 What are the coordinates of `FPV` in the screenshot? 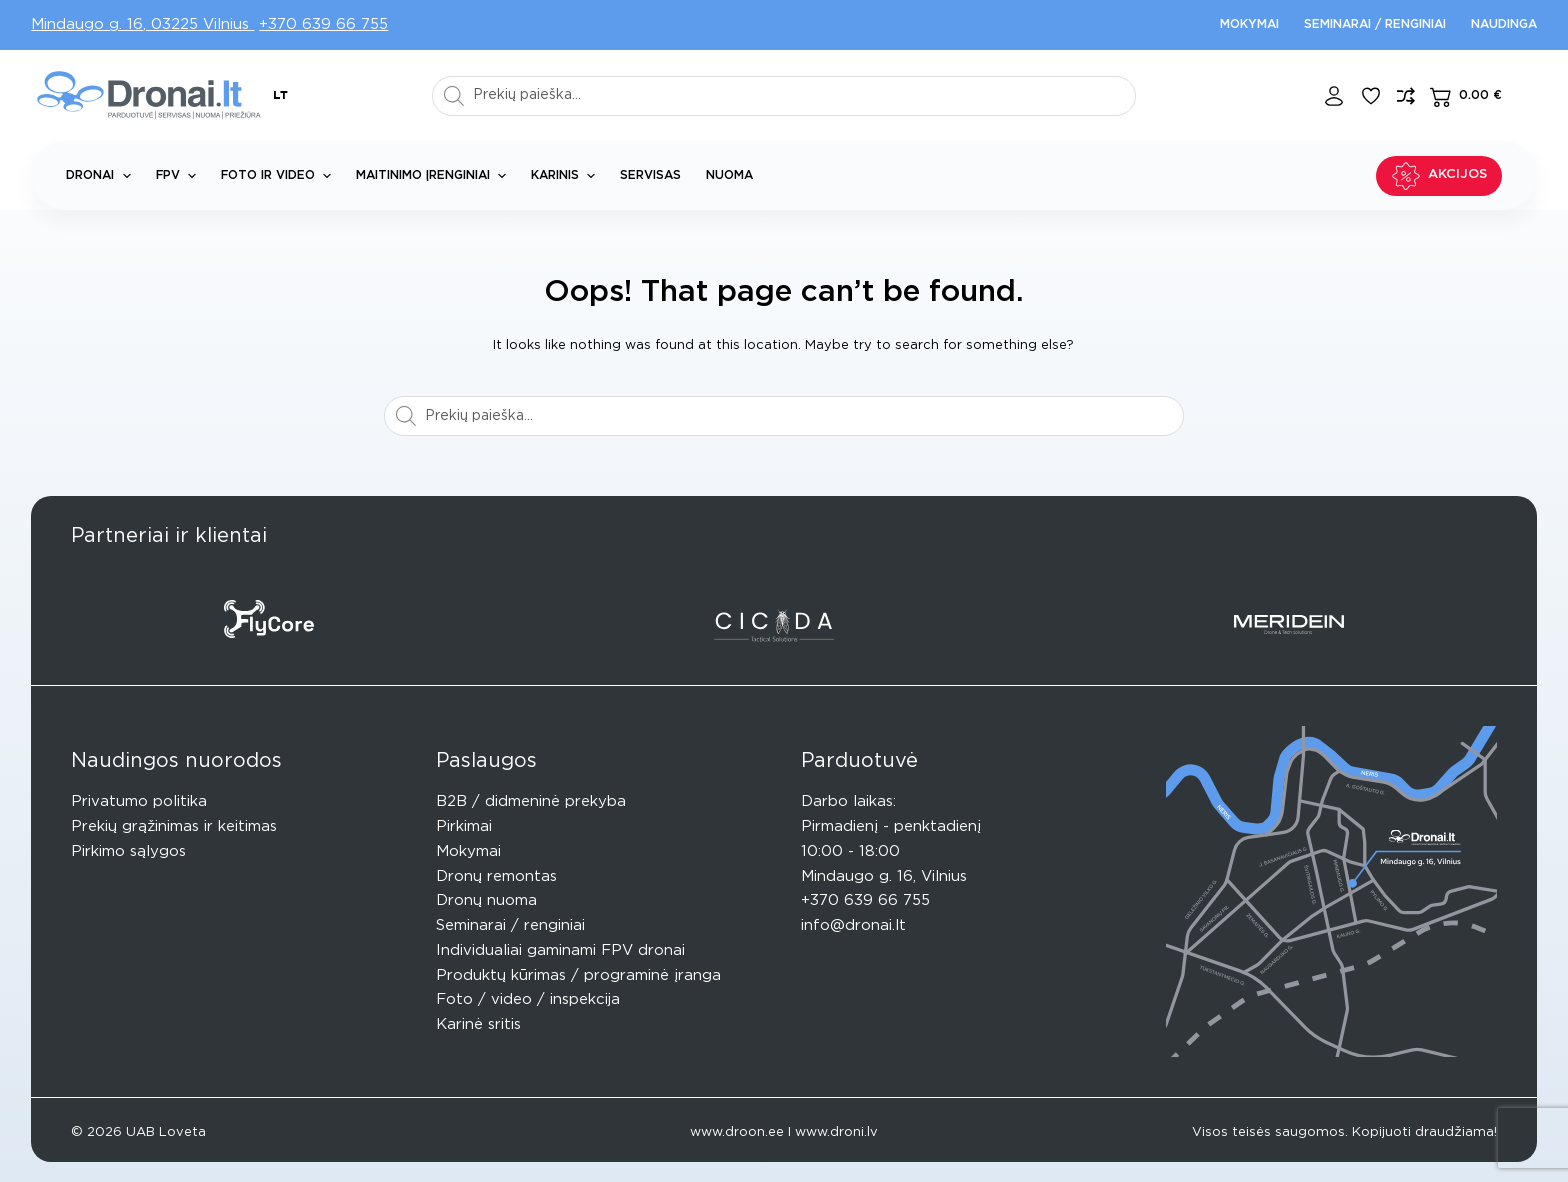 It's located at (180, 176).